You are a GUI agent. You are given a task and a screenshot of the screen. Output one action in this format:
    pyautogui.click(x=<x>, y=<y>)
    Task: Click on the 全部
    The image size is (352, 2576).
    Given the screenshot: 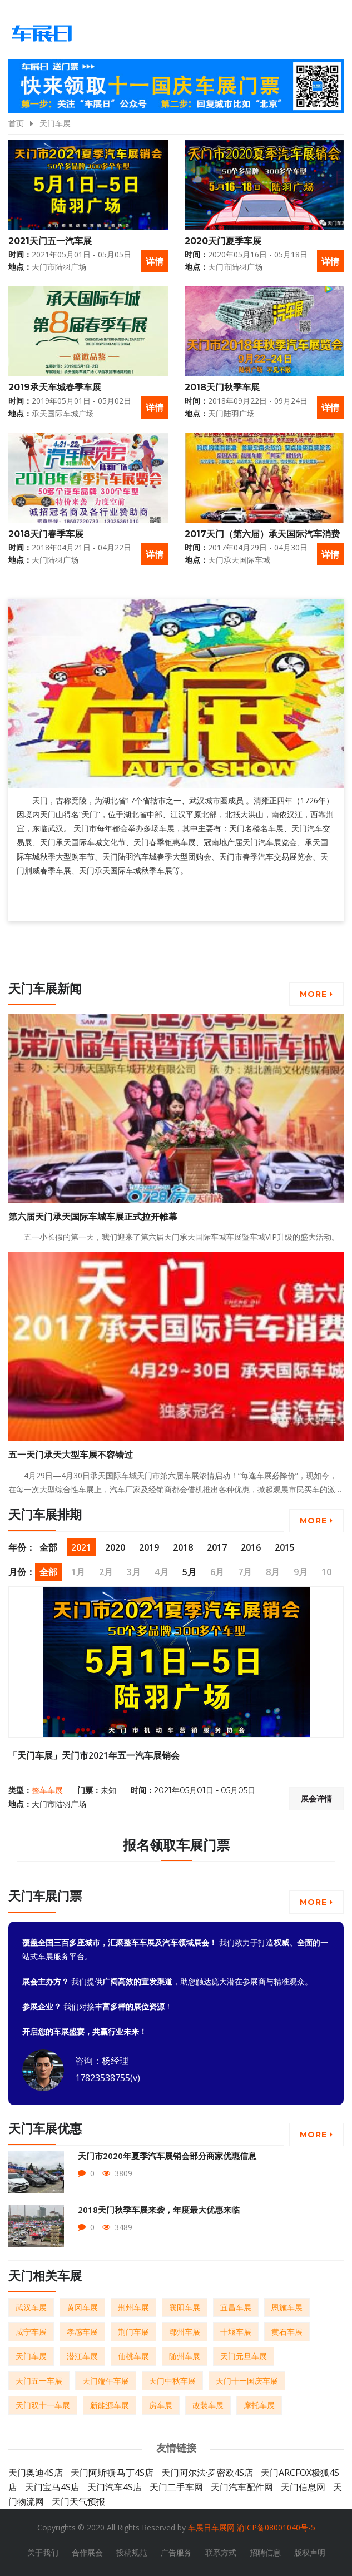 What is the action you would take?
    pyautogui.click(x=48, y=1547)
    